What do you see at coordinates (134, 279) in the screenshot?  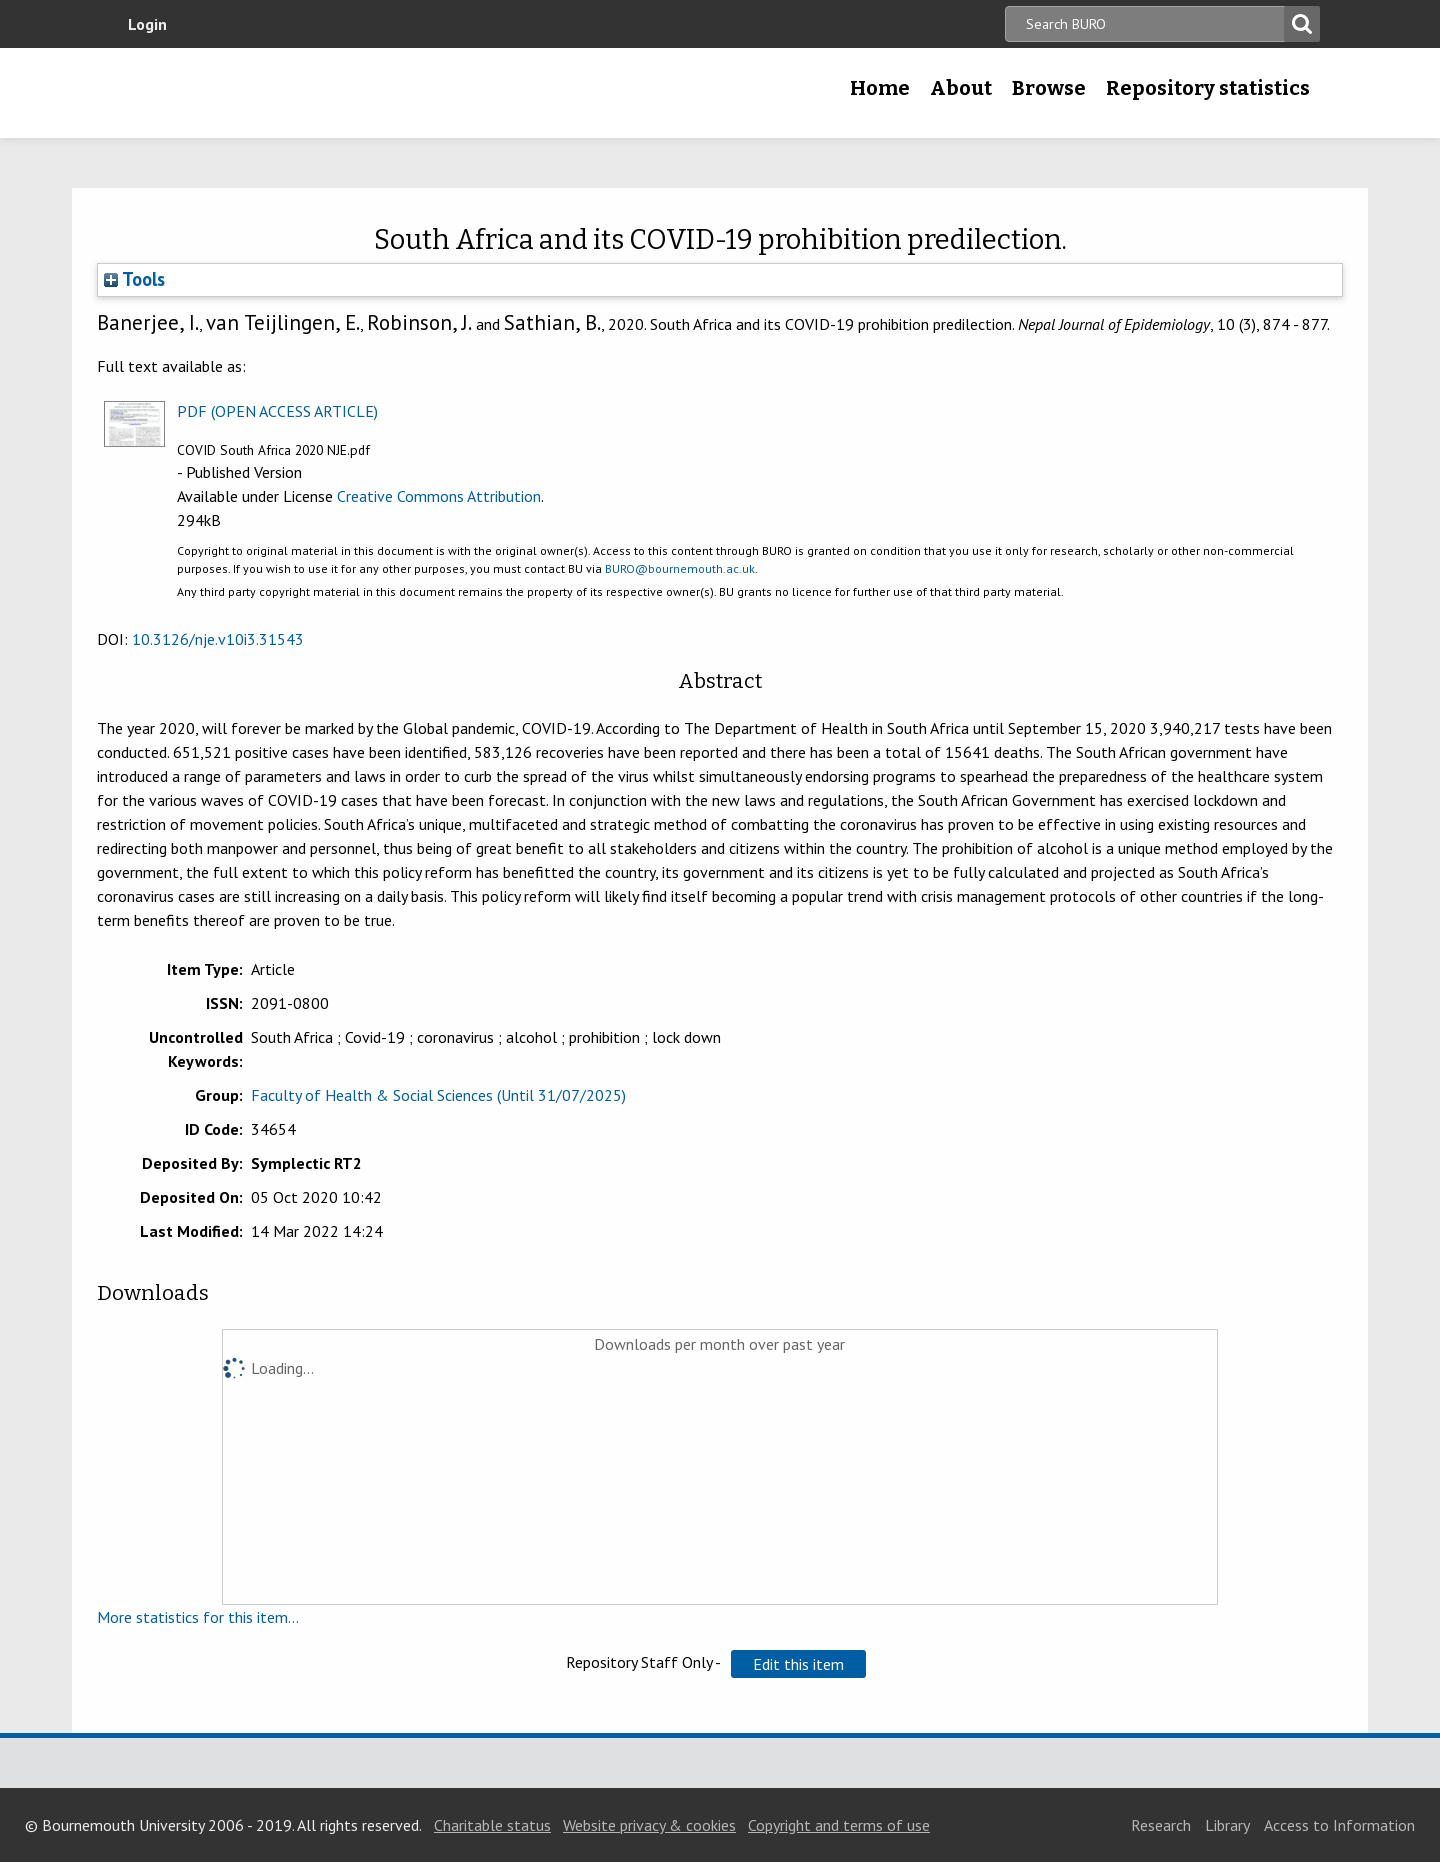 I see `Tools` at bounding box center [134, 279].